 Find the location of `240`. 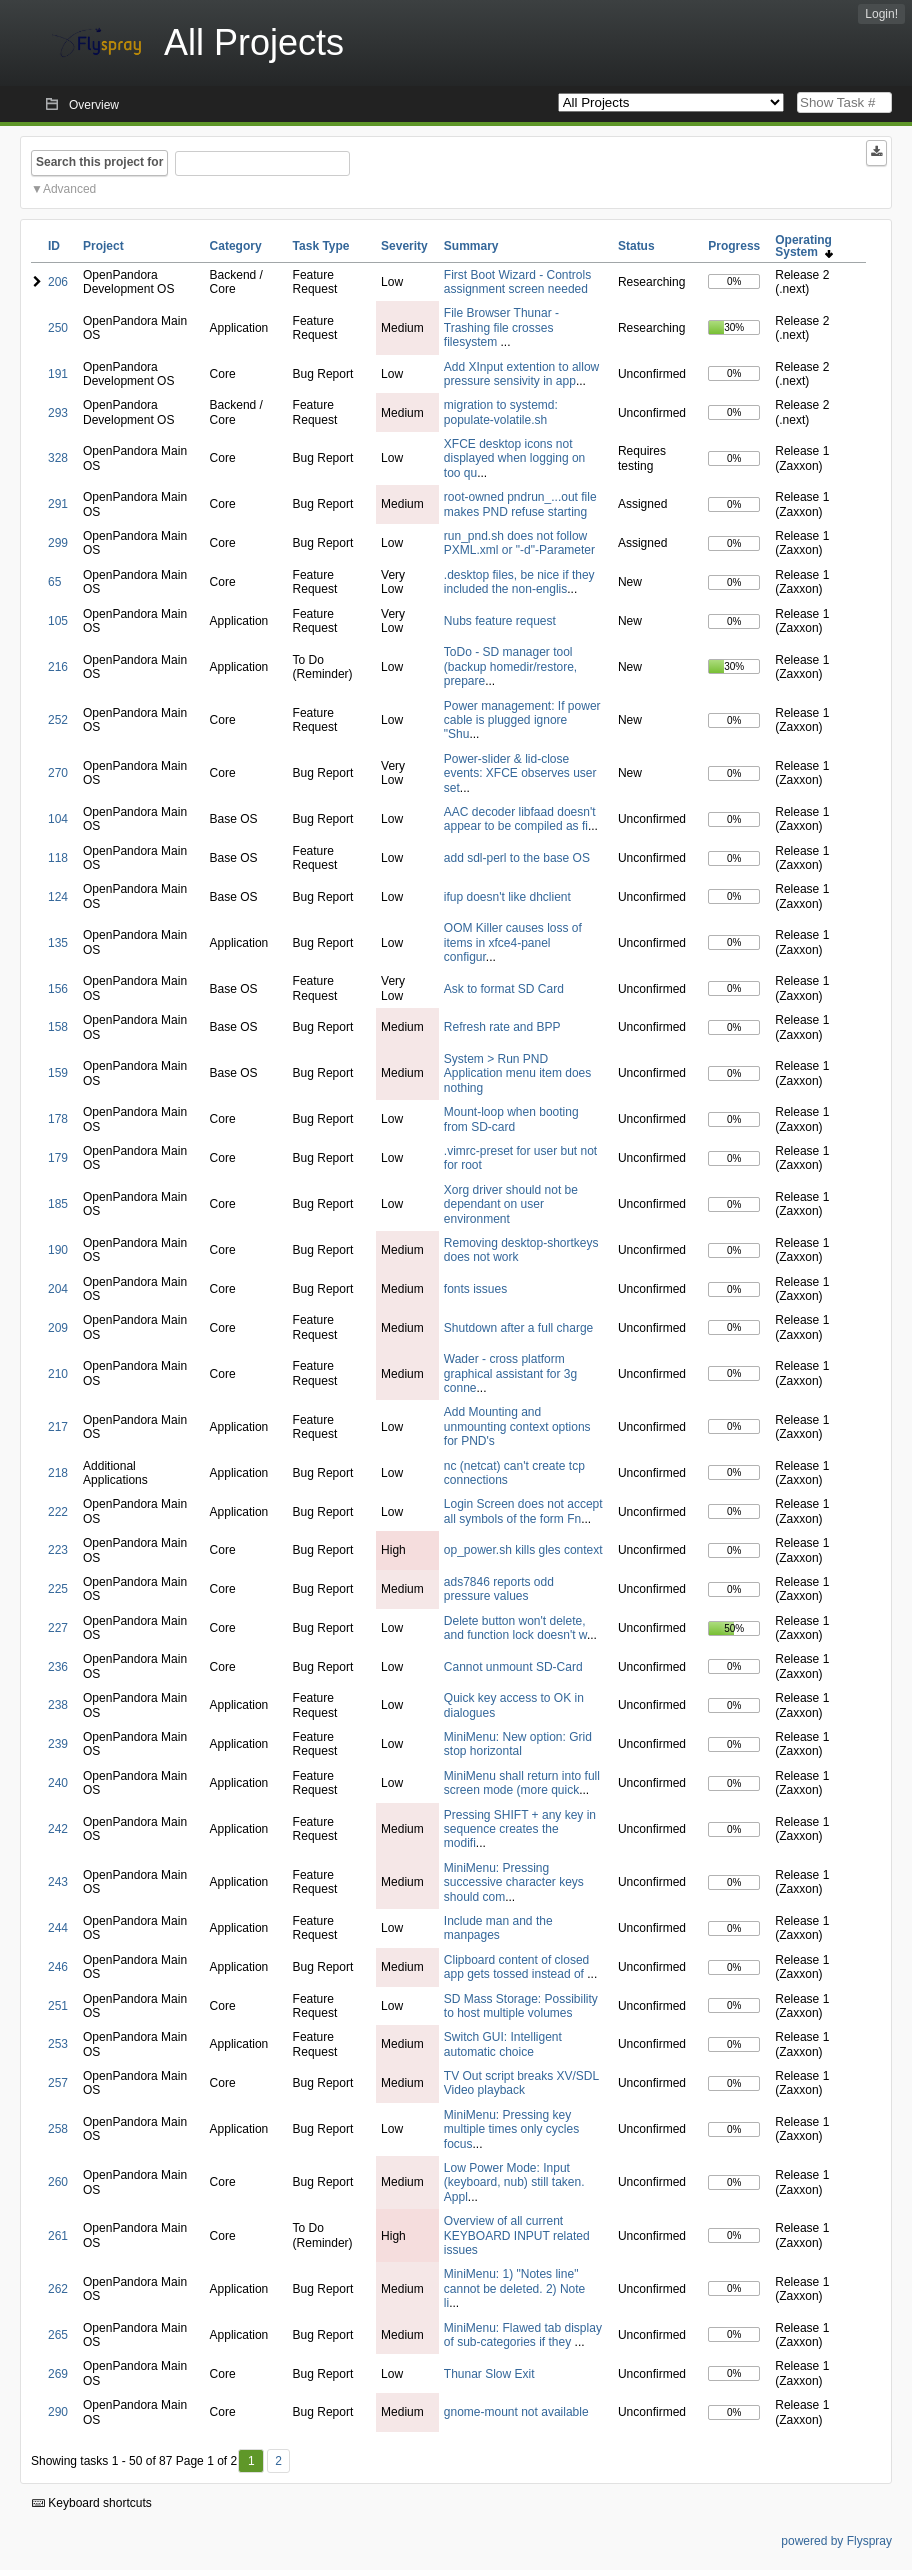

240 is located at coordinates (58, 1783).